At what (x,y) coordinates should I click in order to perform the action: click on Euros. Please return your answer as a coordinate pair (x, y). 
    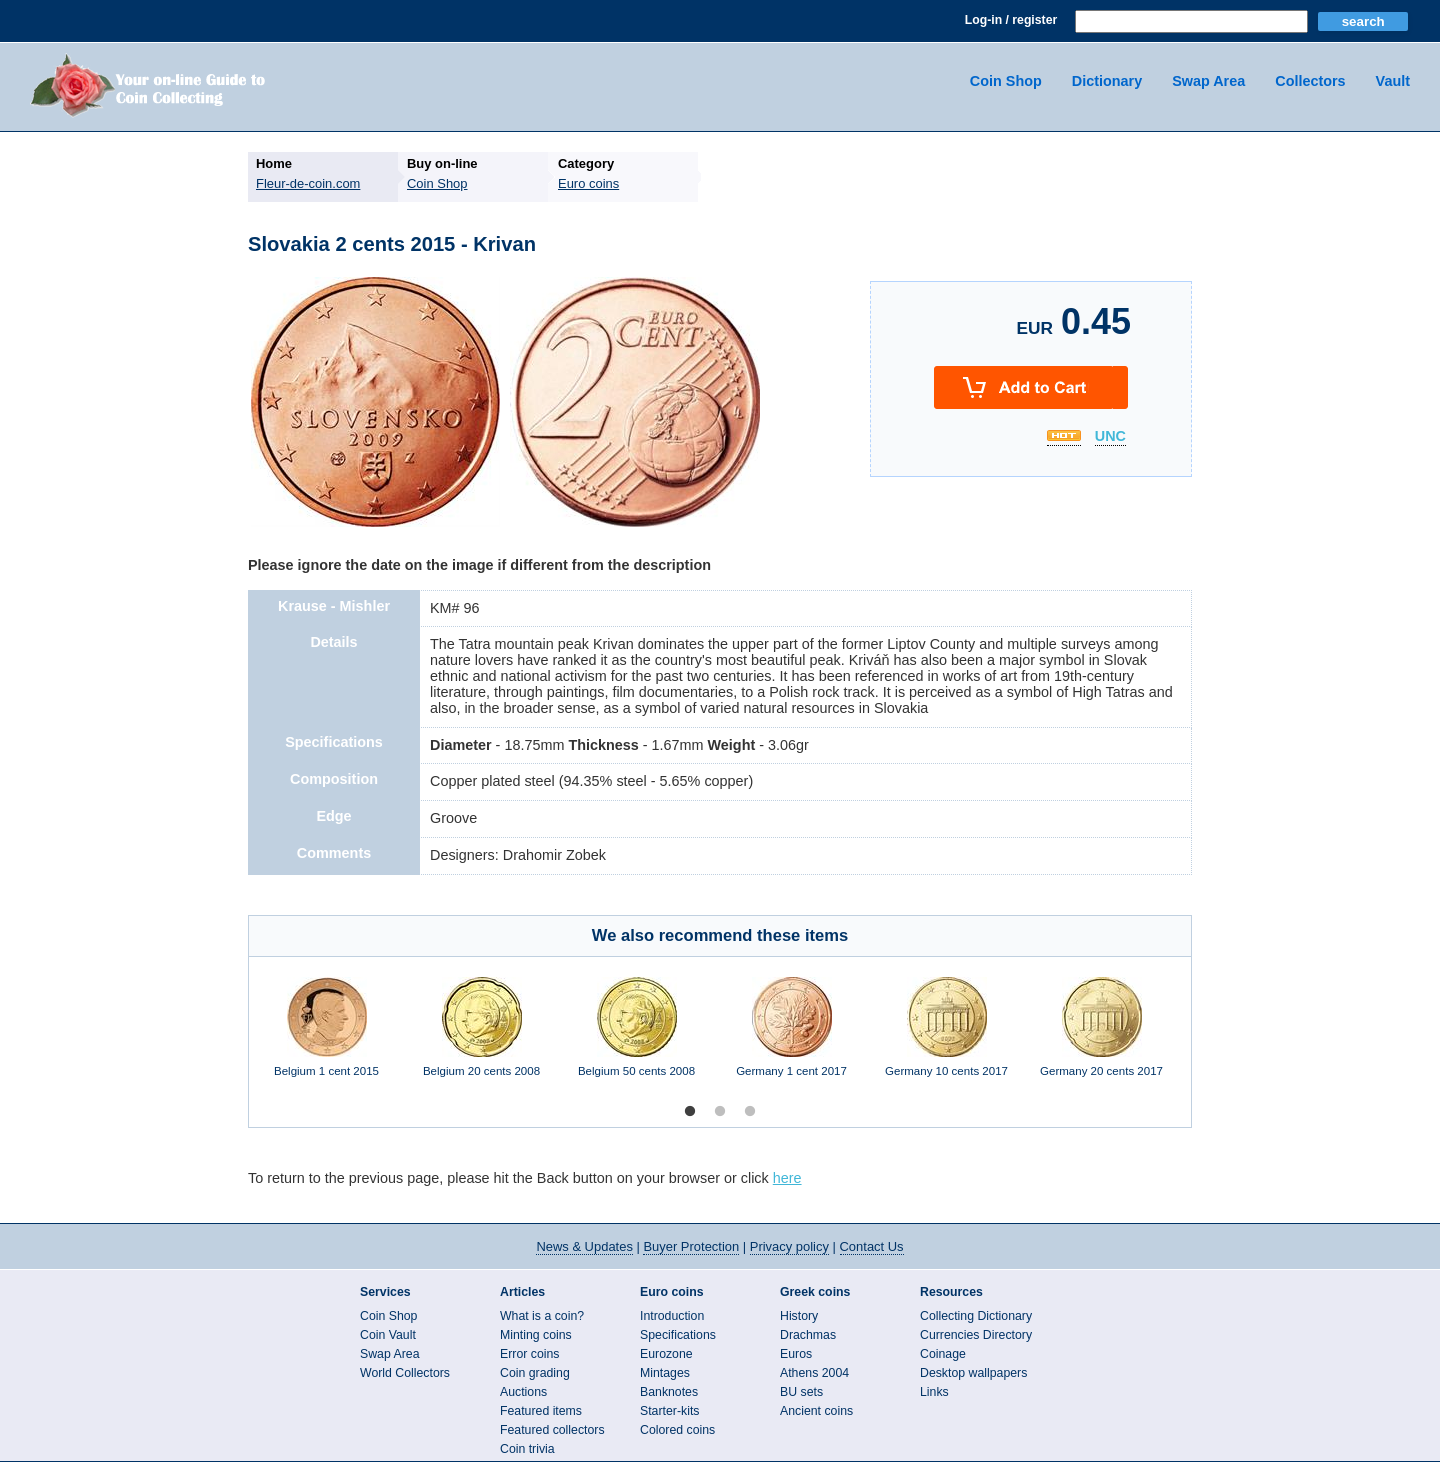
    Looking at the image, I should click on (796, 1354).